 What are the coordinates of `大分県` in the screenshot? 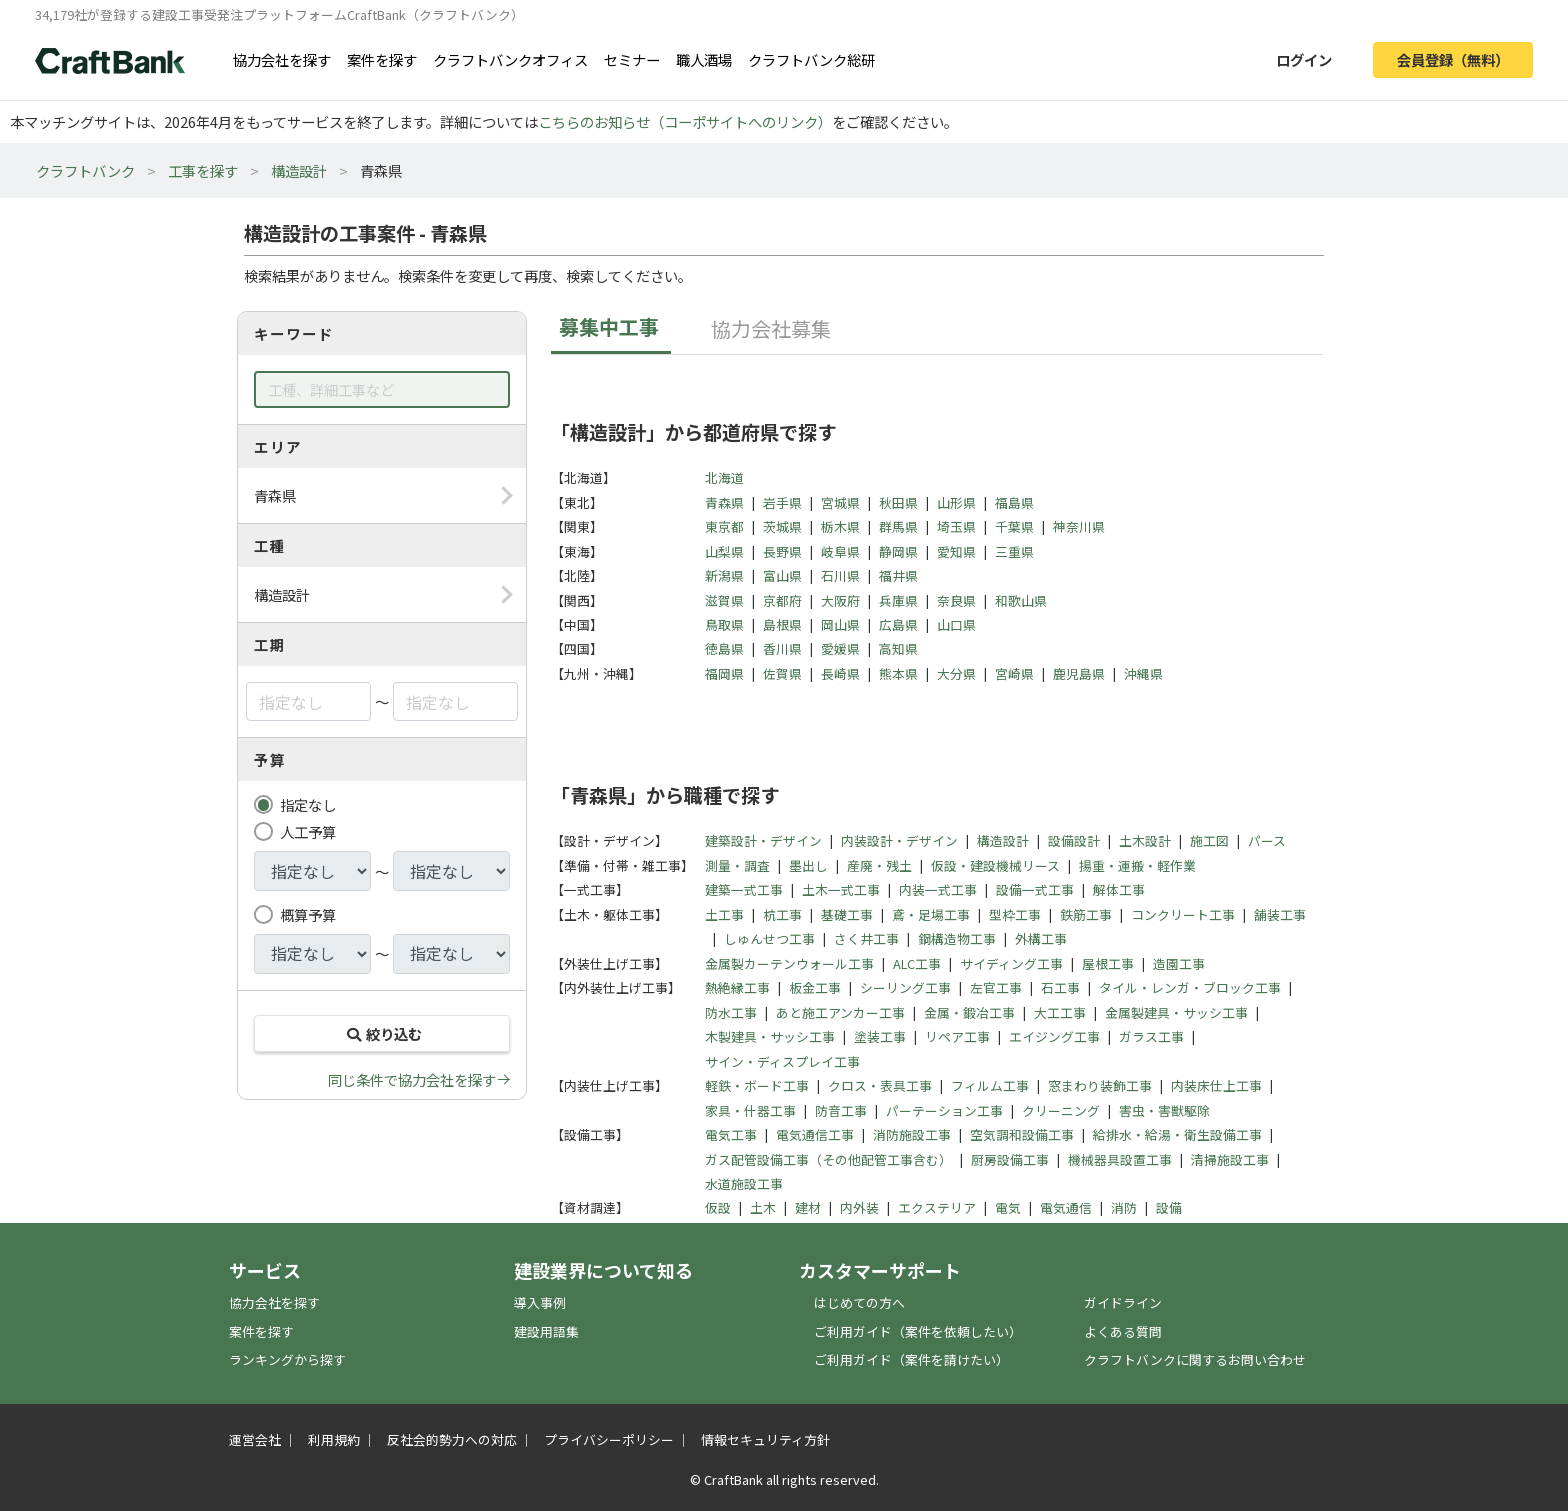 It's located at (956, 673).